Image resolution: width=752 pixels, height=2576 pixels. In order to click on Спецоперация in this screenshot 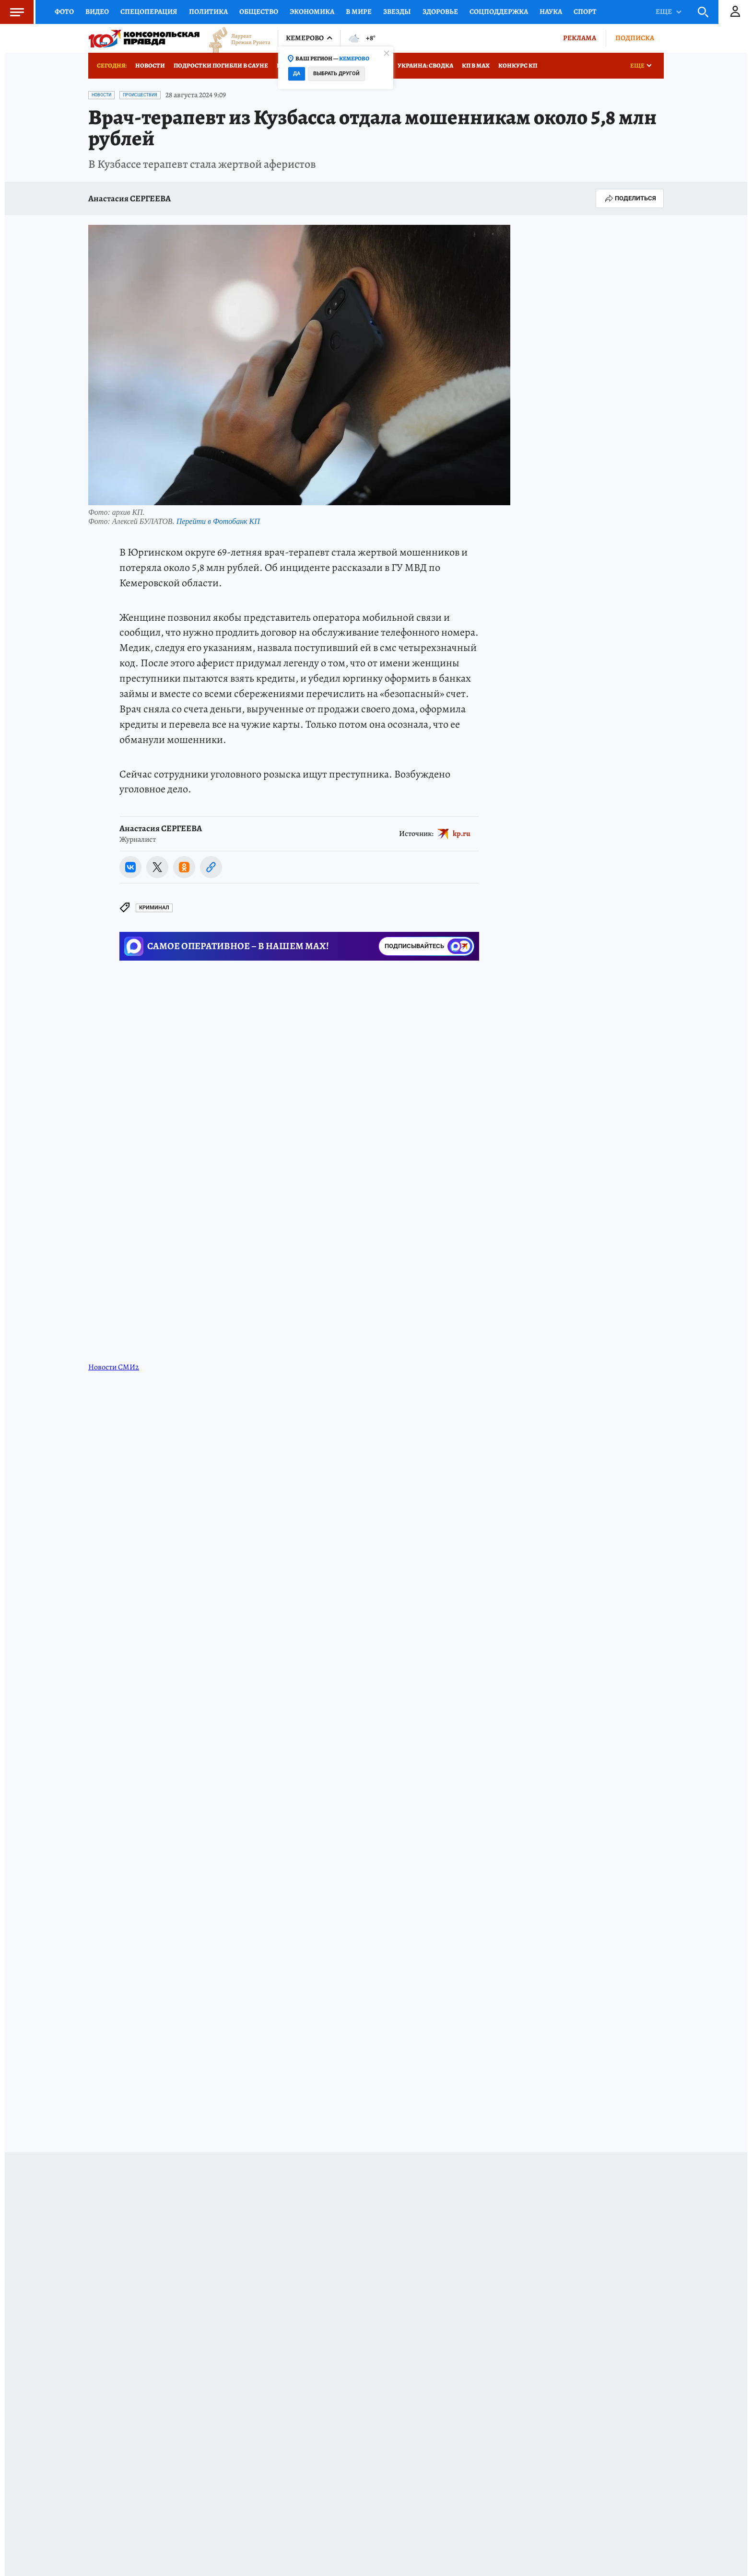, I will do `click(148, 11)`.